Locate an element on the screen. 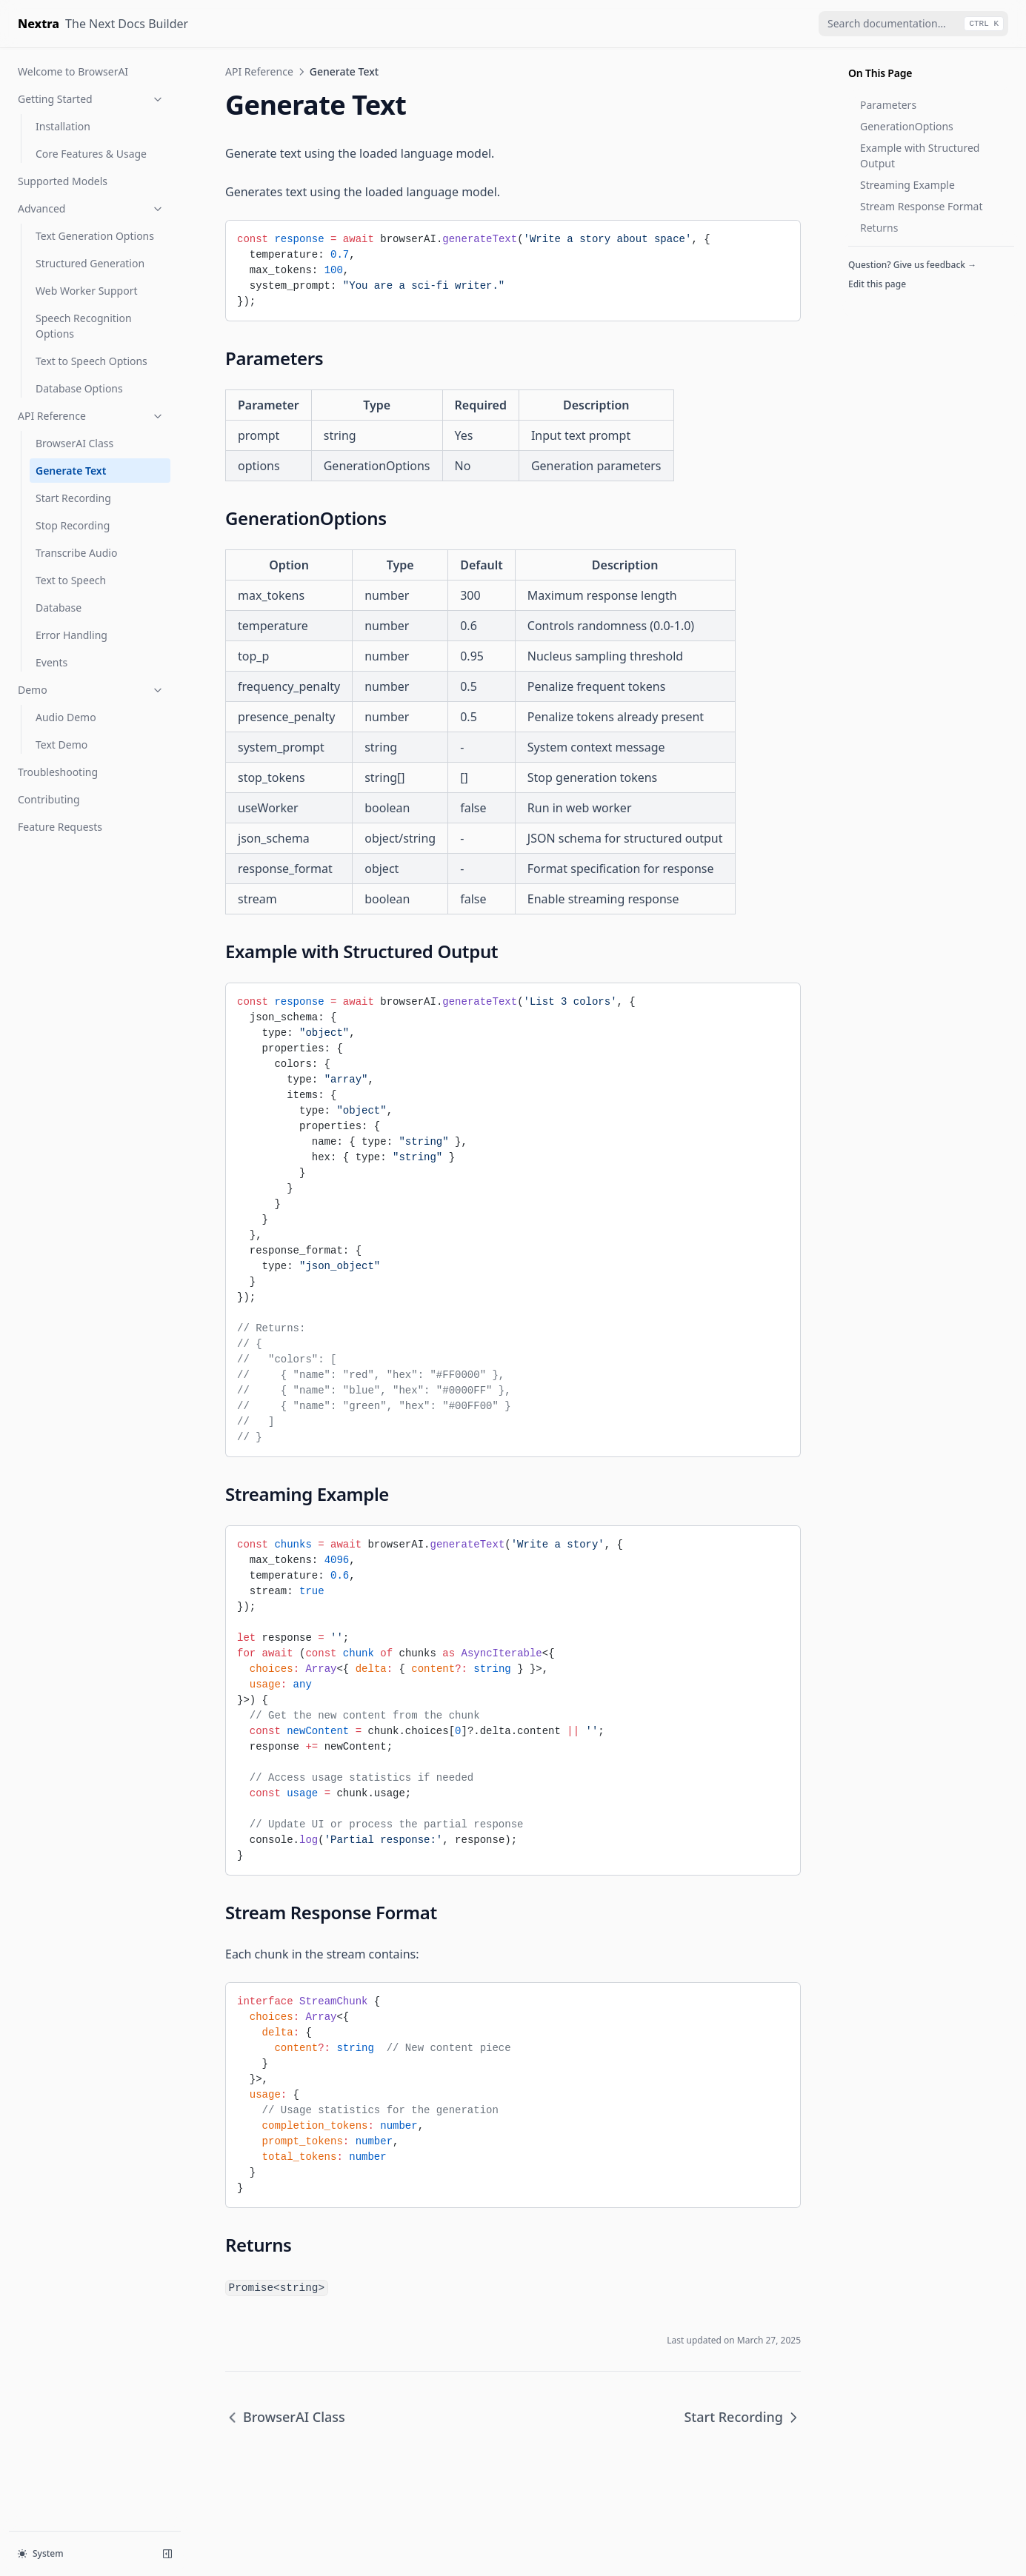 Image resolution: width=1026 pixels, height=2576 pixels. Generate Text is located at coordinates (71, 471).